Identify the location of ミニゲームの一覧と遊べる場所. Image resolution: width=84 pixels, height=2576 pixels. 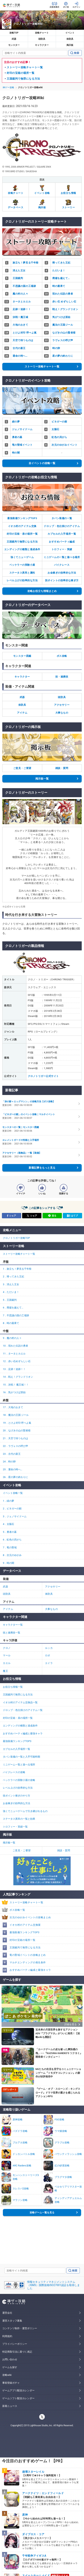
(62, 557).